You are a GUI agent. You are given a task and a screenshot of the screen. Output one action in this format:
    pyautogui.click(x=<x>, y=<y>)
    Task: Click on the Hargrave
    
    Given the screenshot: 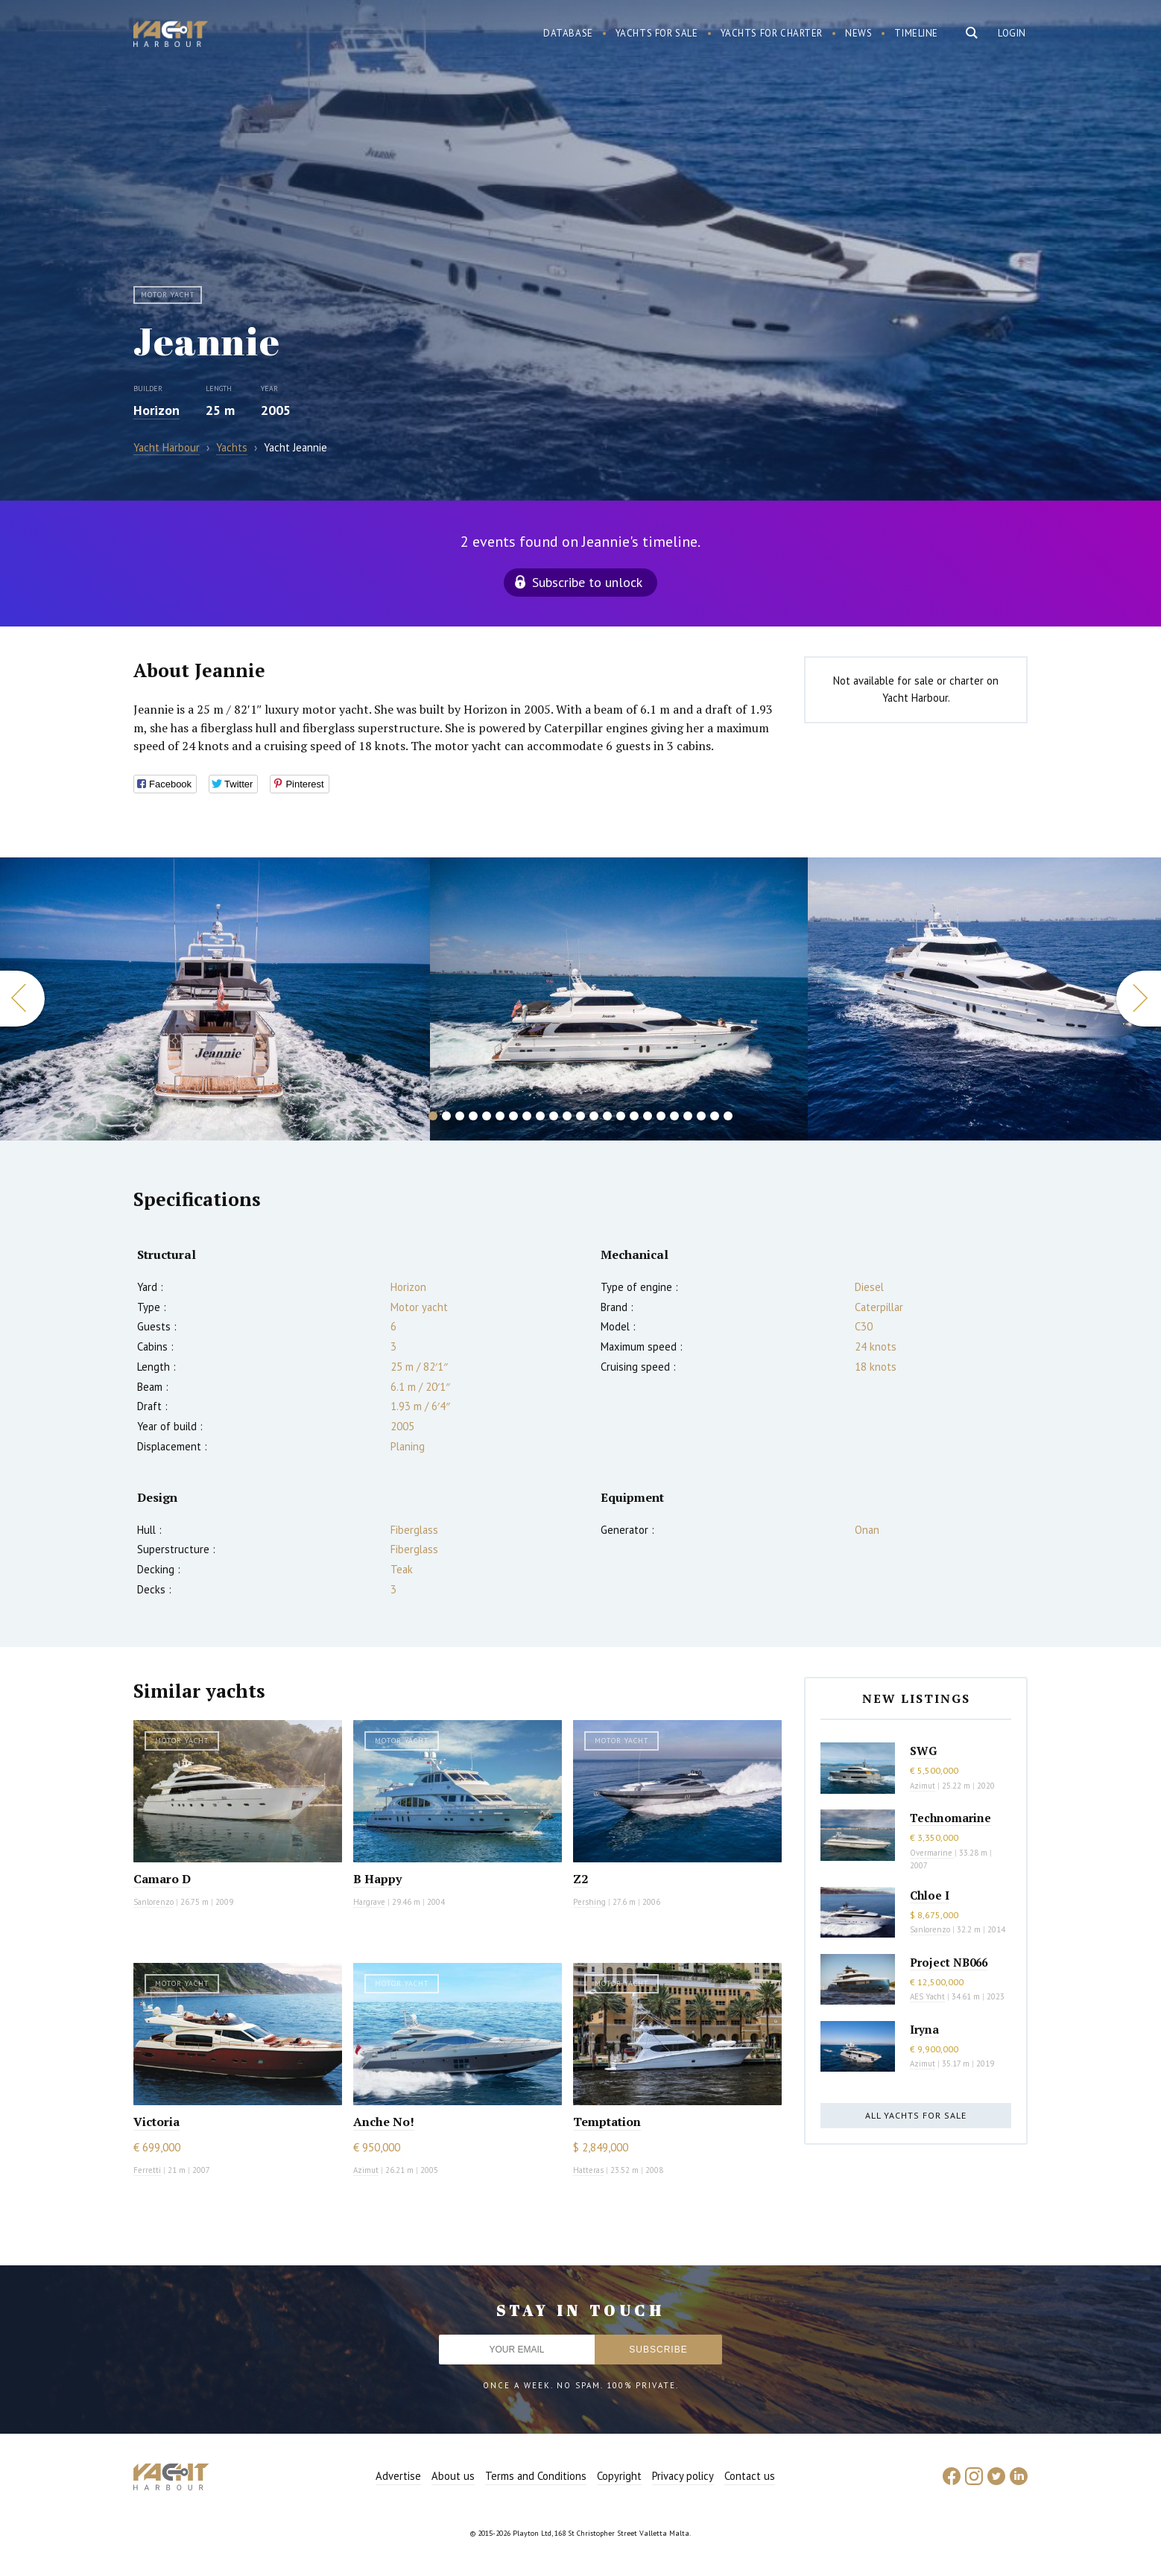 What is the action you would take?
    pyautogui.click(x=369, y=1902)
    